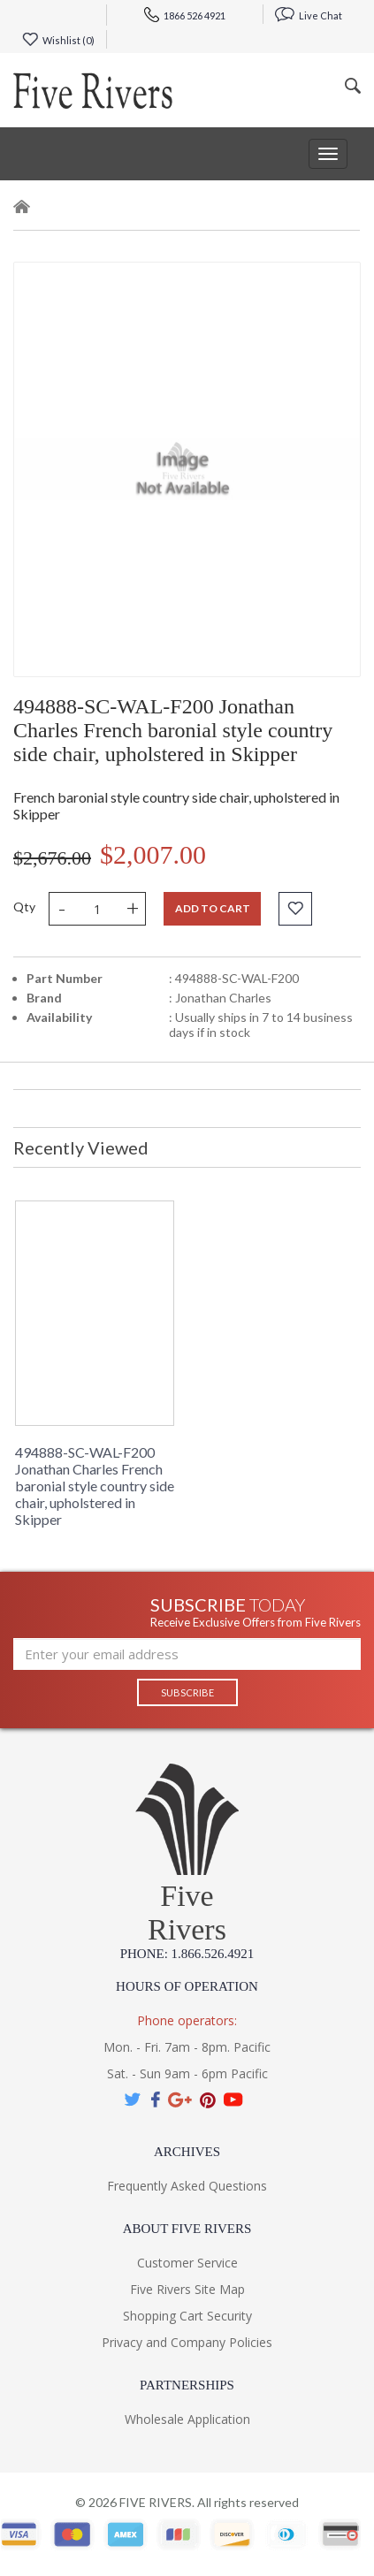  I want to click on Frequently Asked Questions, so click(187, 2185).